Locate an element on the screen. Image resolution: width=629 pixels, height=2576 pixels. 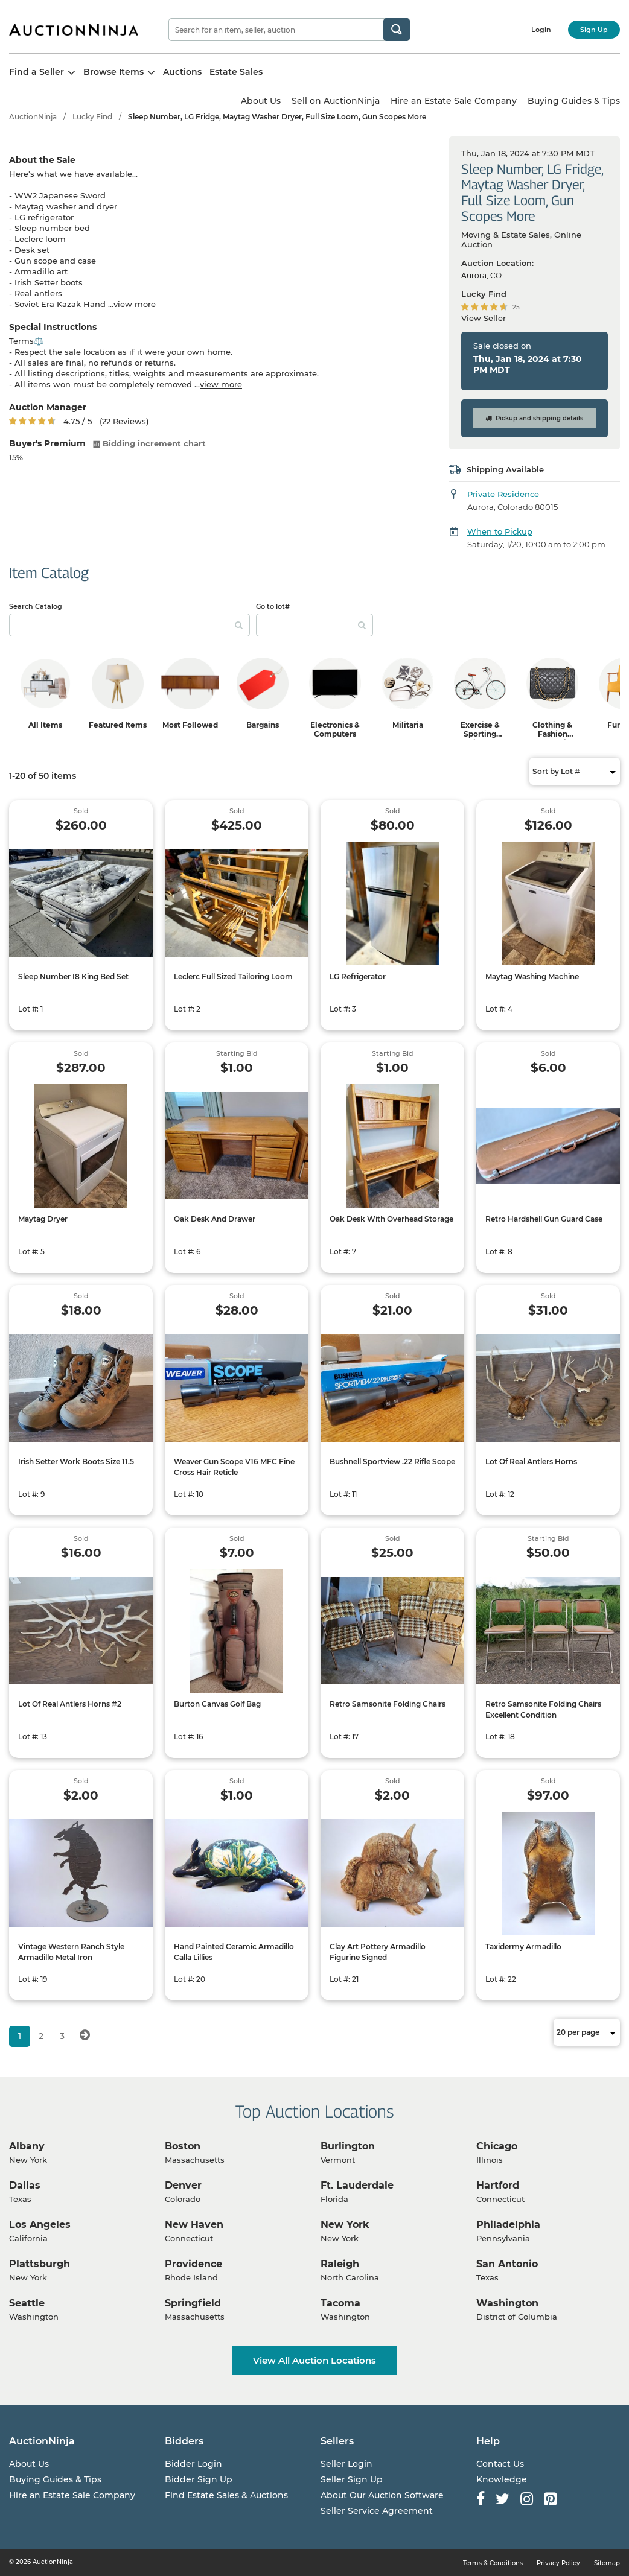
Seller Sign Up is located at coordinates (352, 2479).